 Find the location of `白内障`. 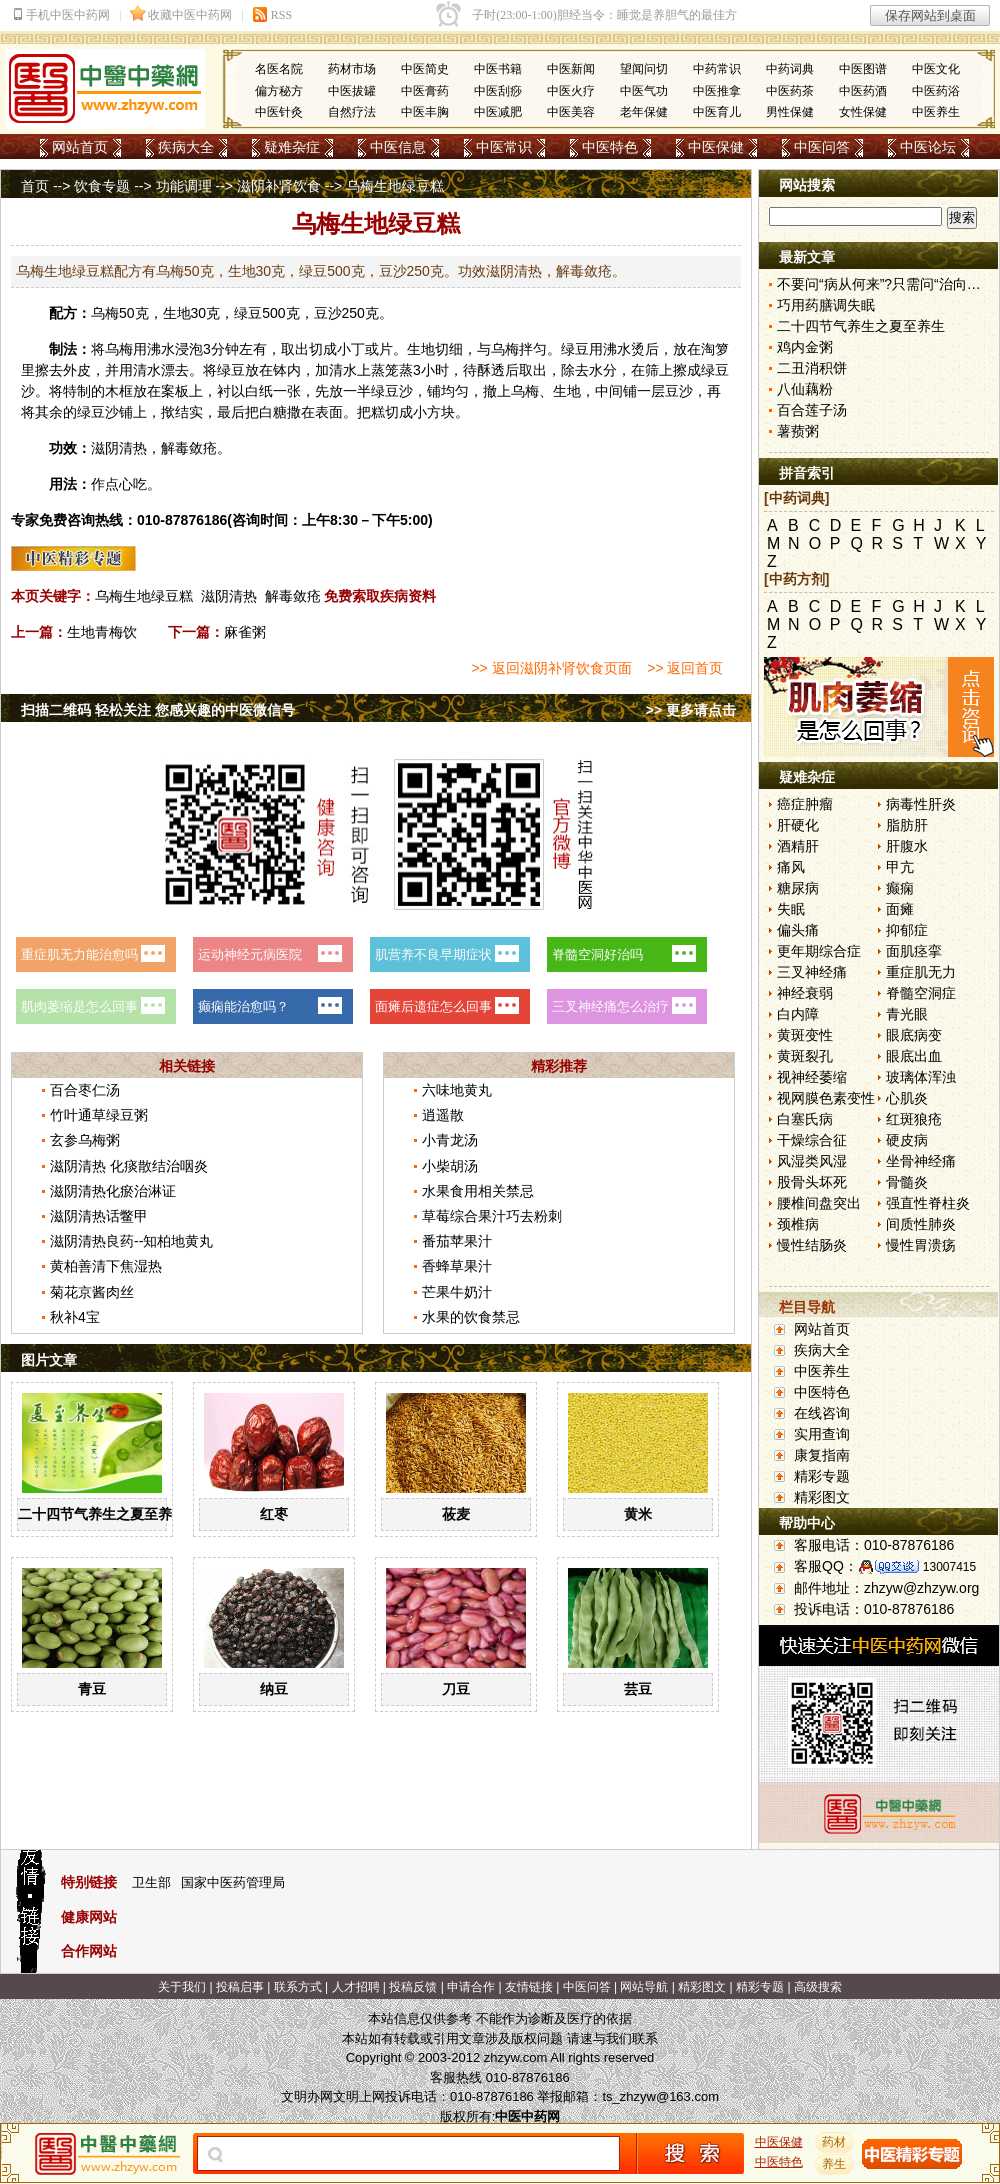

白内障 is located at coordinates (798, 1014).